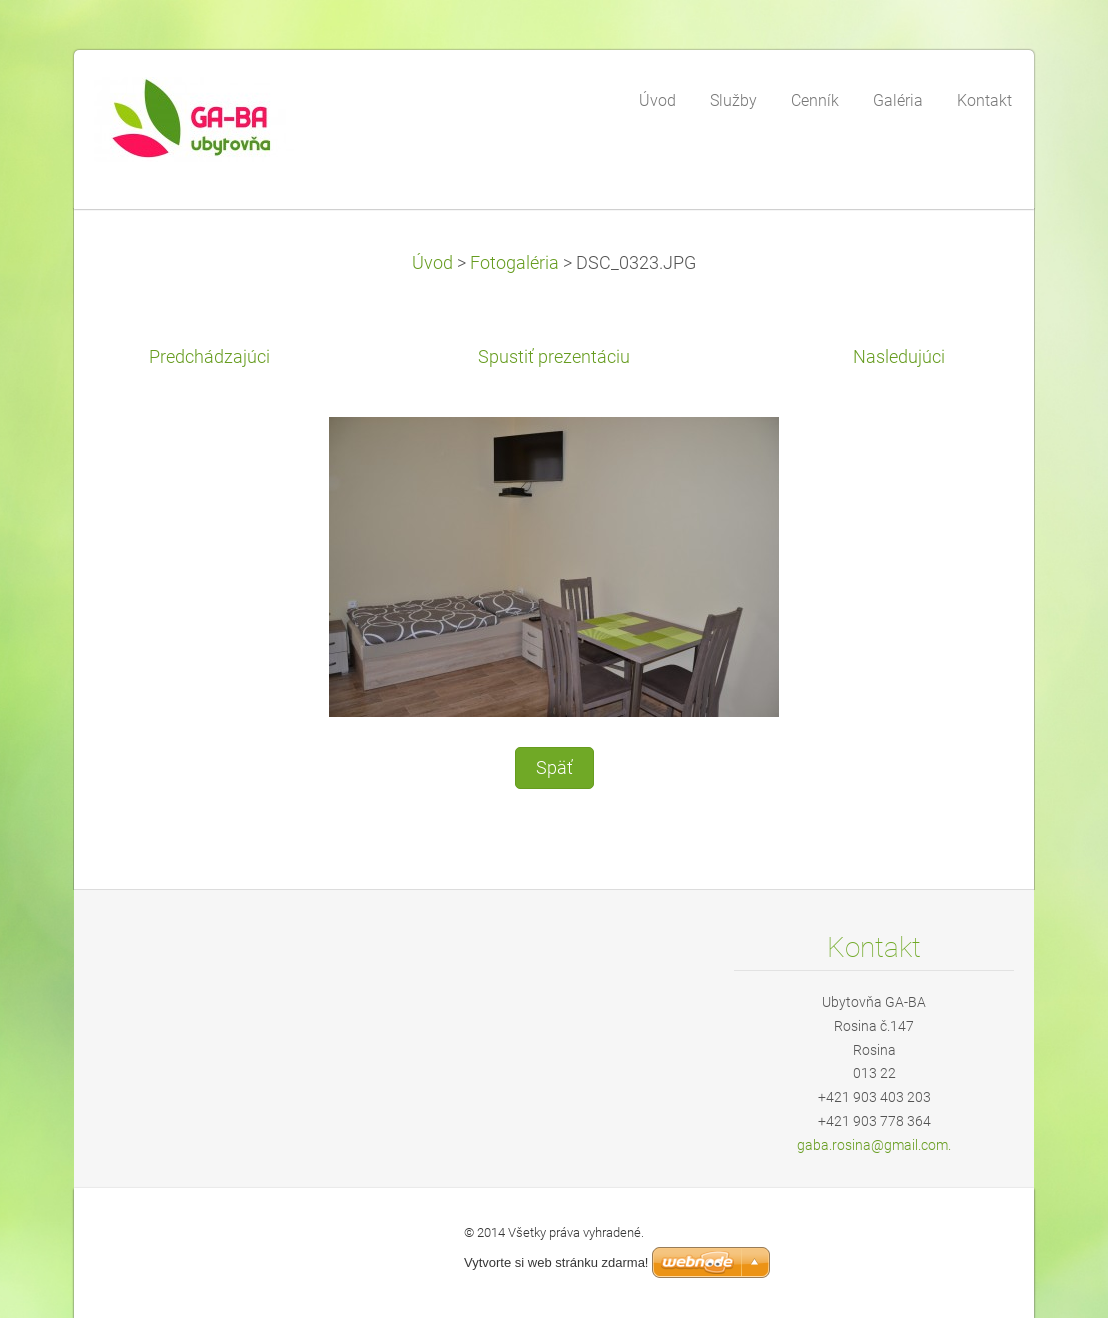  I want to click on Úvod, so click(432, 263).